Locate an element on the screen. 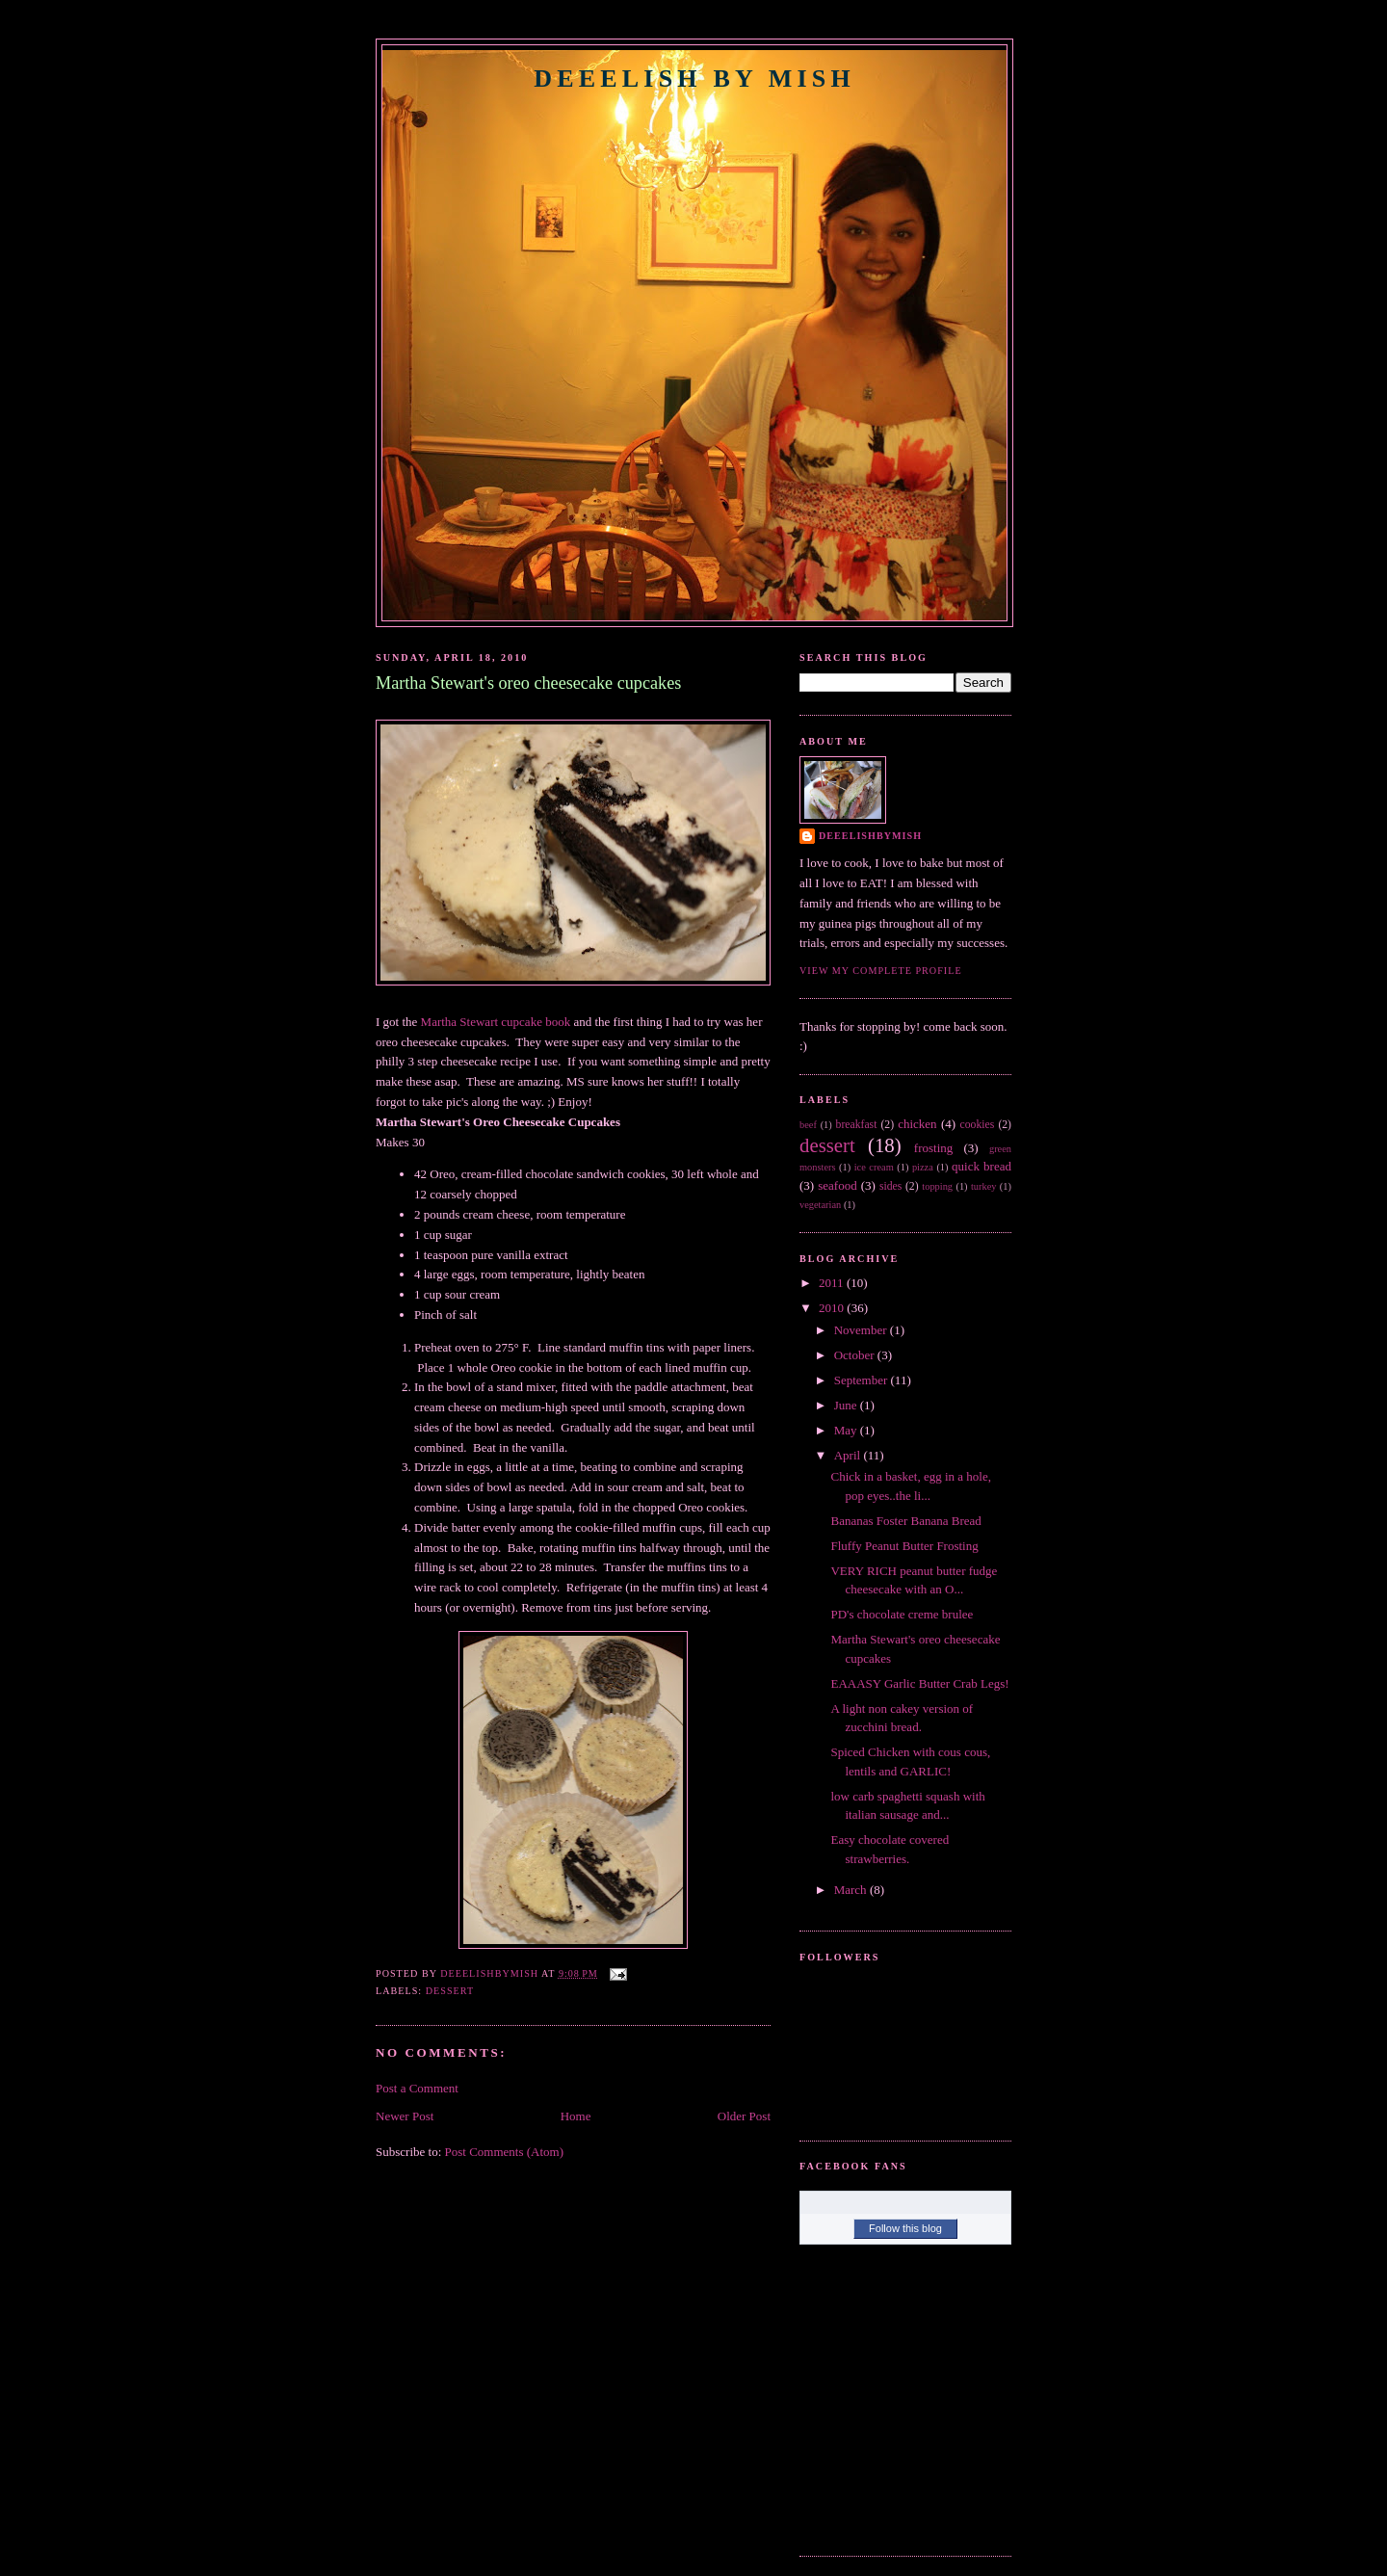 The height and width of the screenshot is (2576, 1387). frosting is located at coordinates (933, 1148).